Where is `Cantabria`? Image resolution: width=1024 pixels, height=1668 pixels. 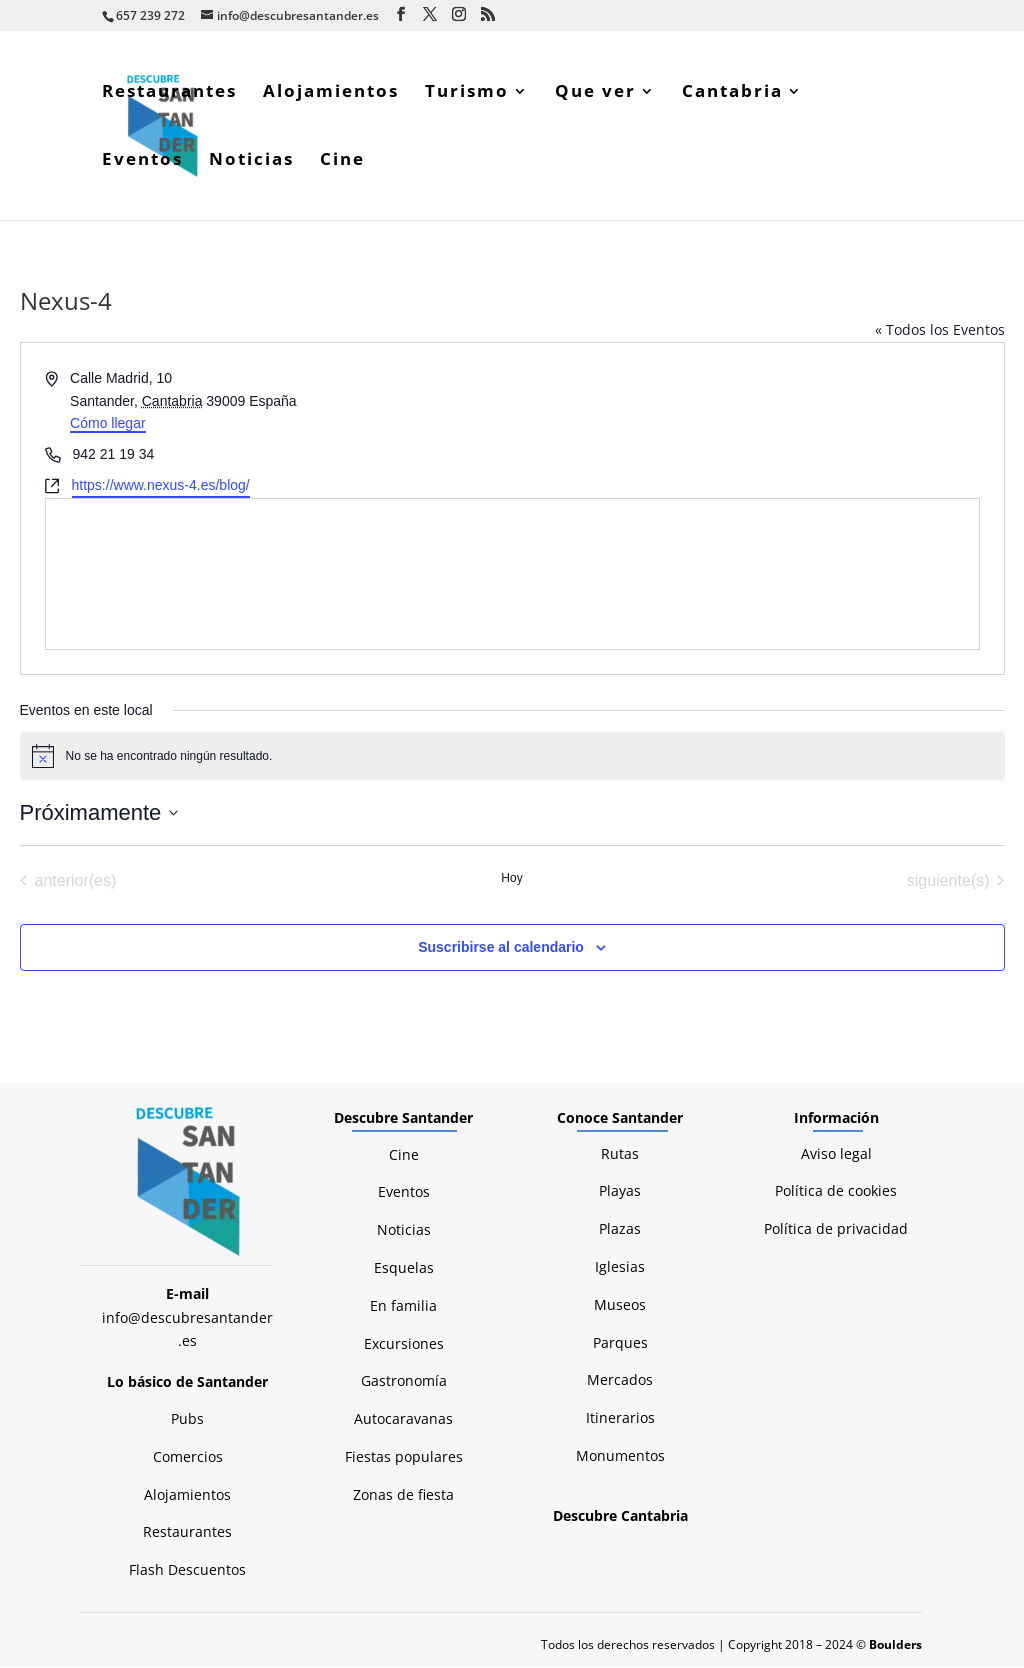
Cantabria is located at coordinates (732, 94).